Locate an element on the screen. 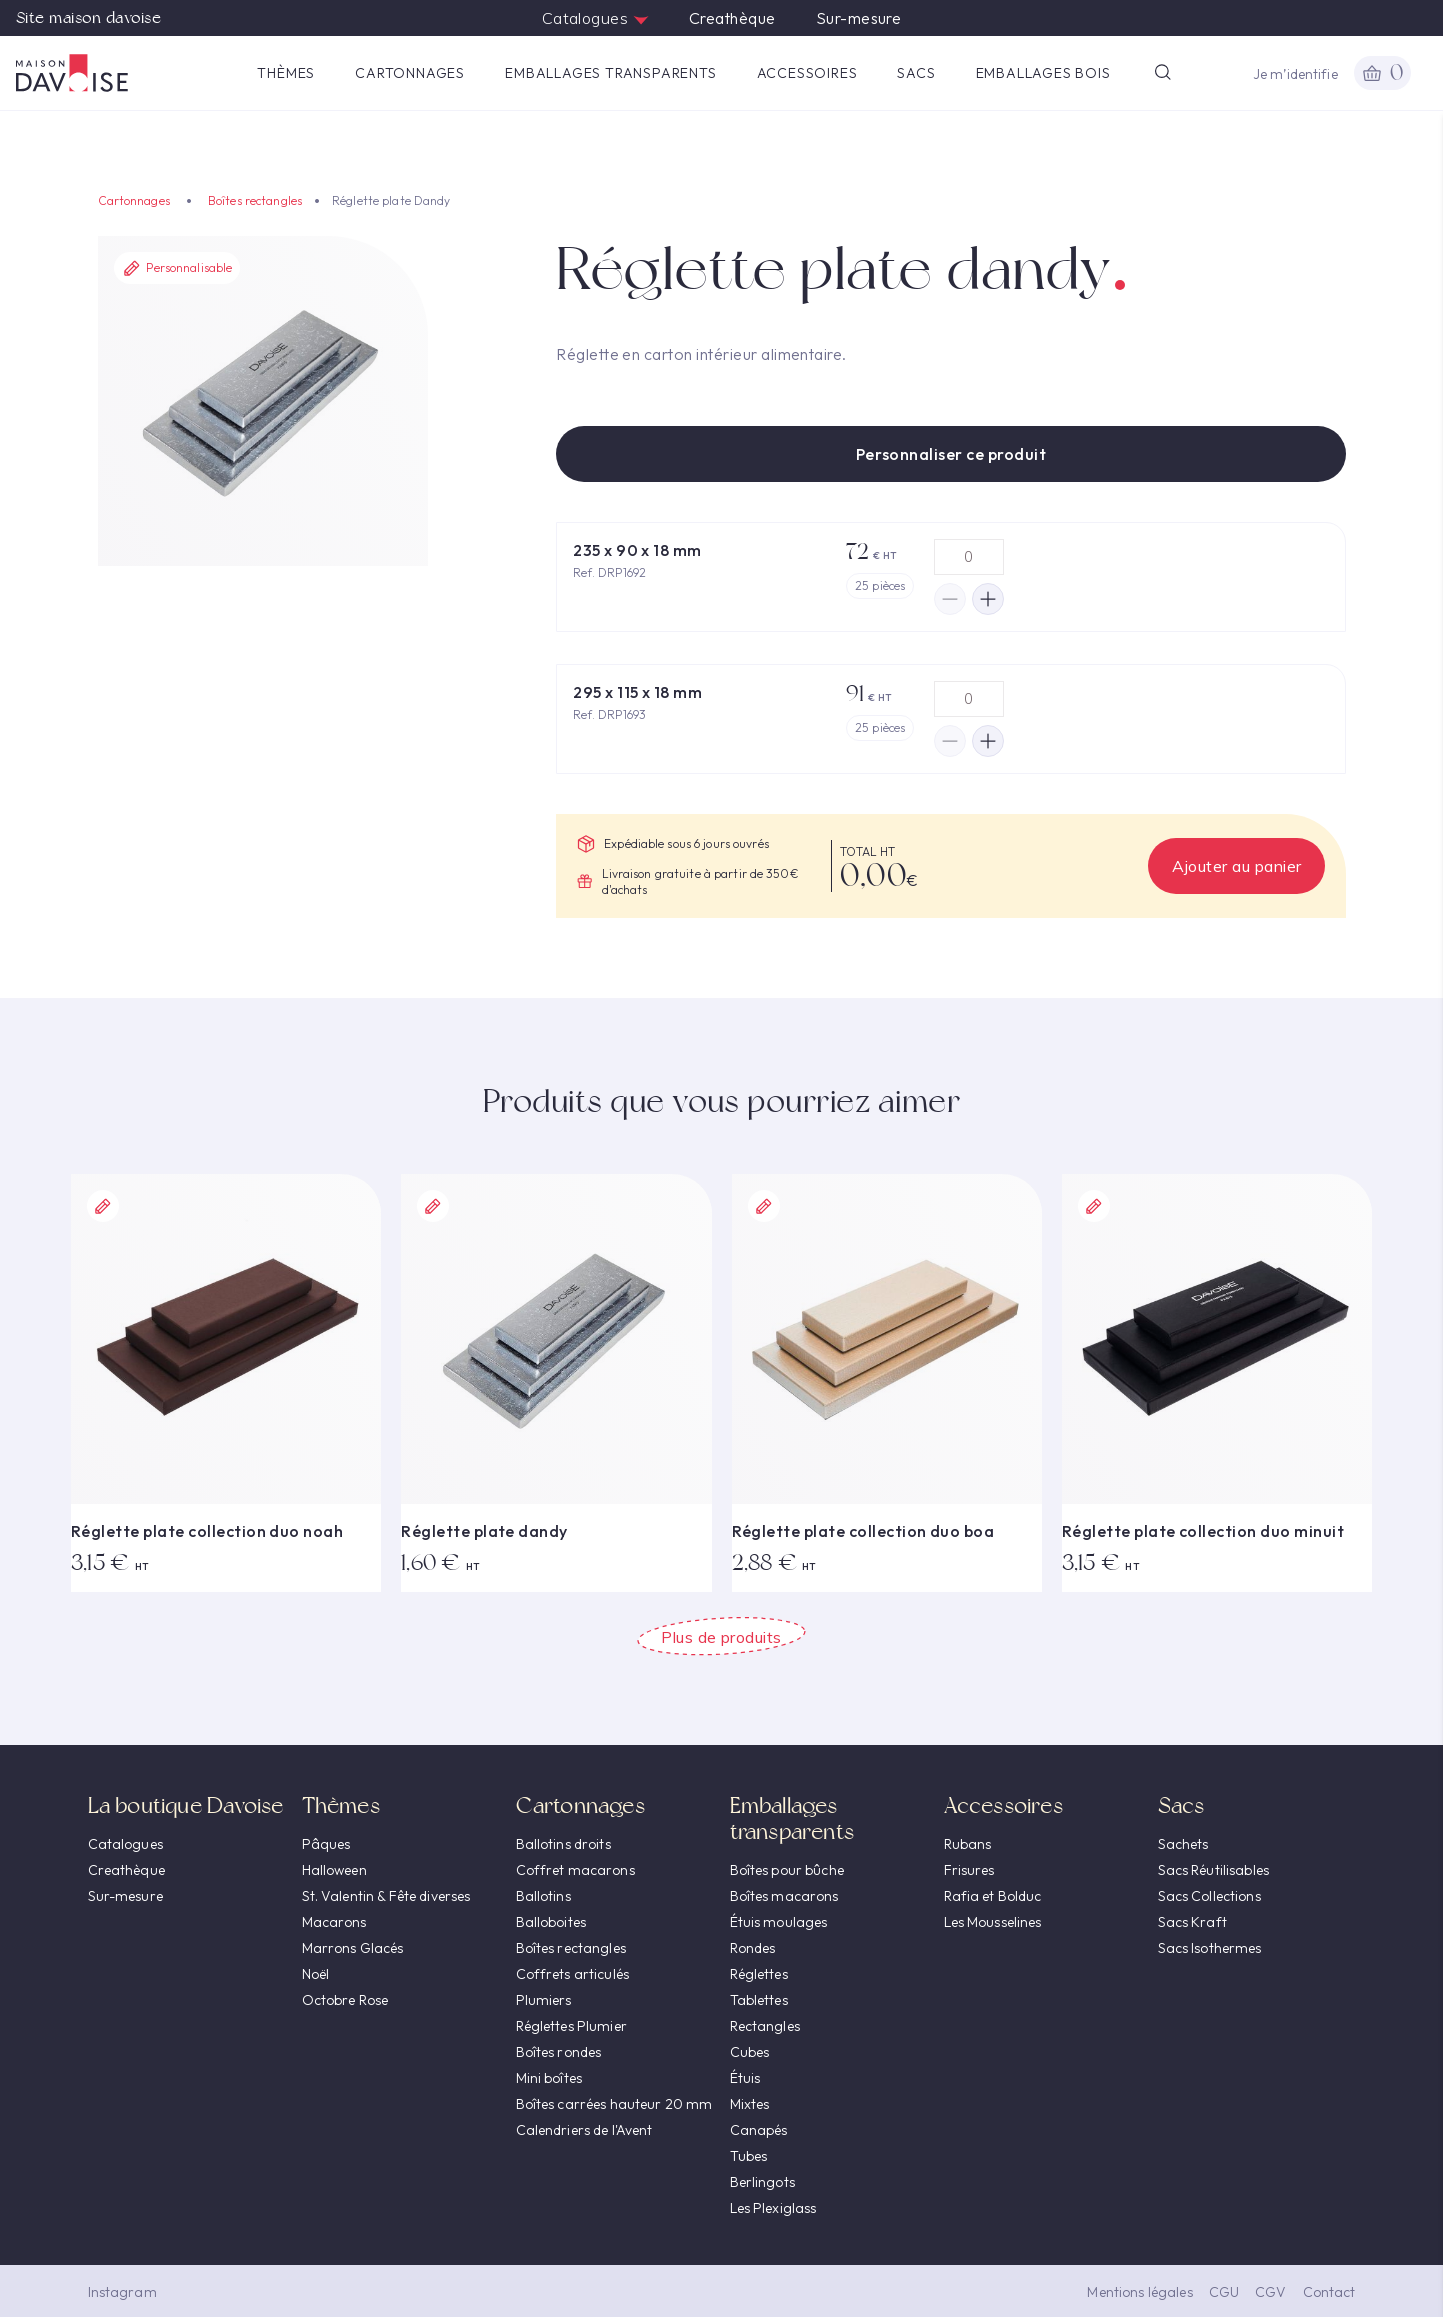 This screenshot has width=1443, height=2317. Mini boîtes is located at coordinates (549, 2078).